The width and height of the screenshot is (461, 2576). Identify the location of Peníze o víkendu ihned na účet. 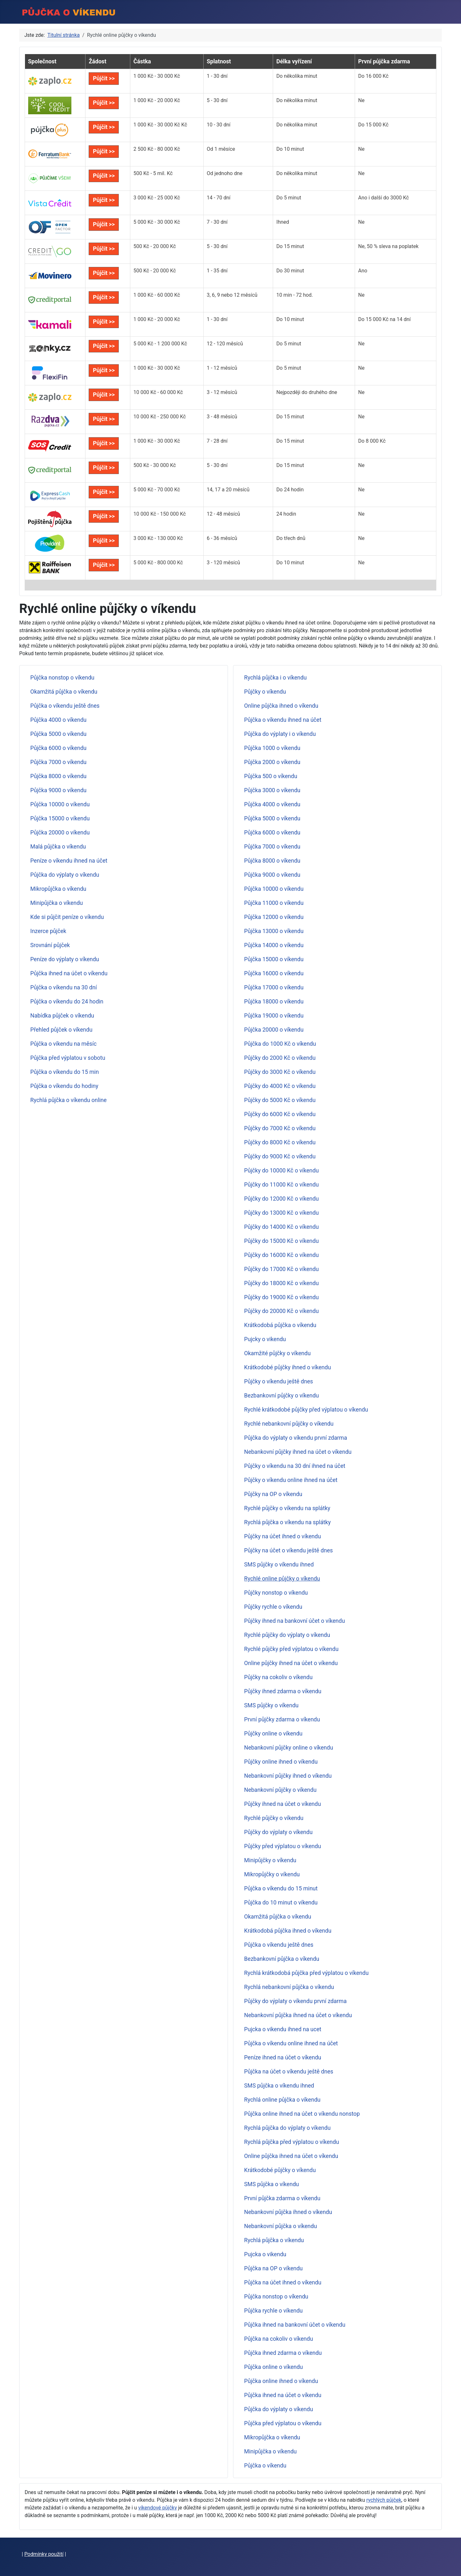
(69, 860).